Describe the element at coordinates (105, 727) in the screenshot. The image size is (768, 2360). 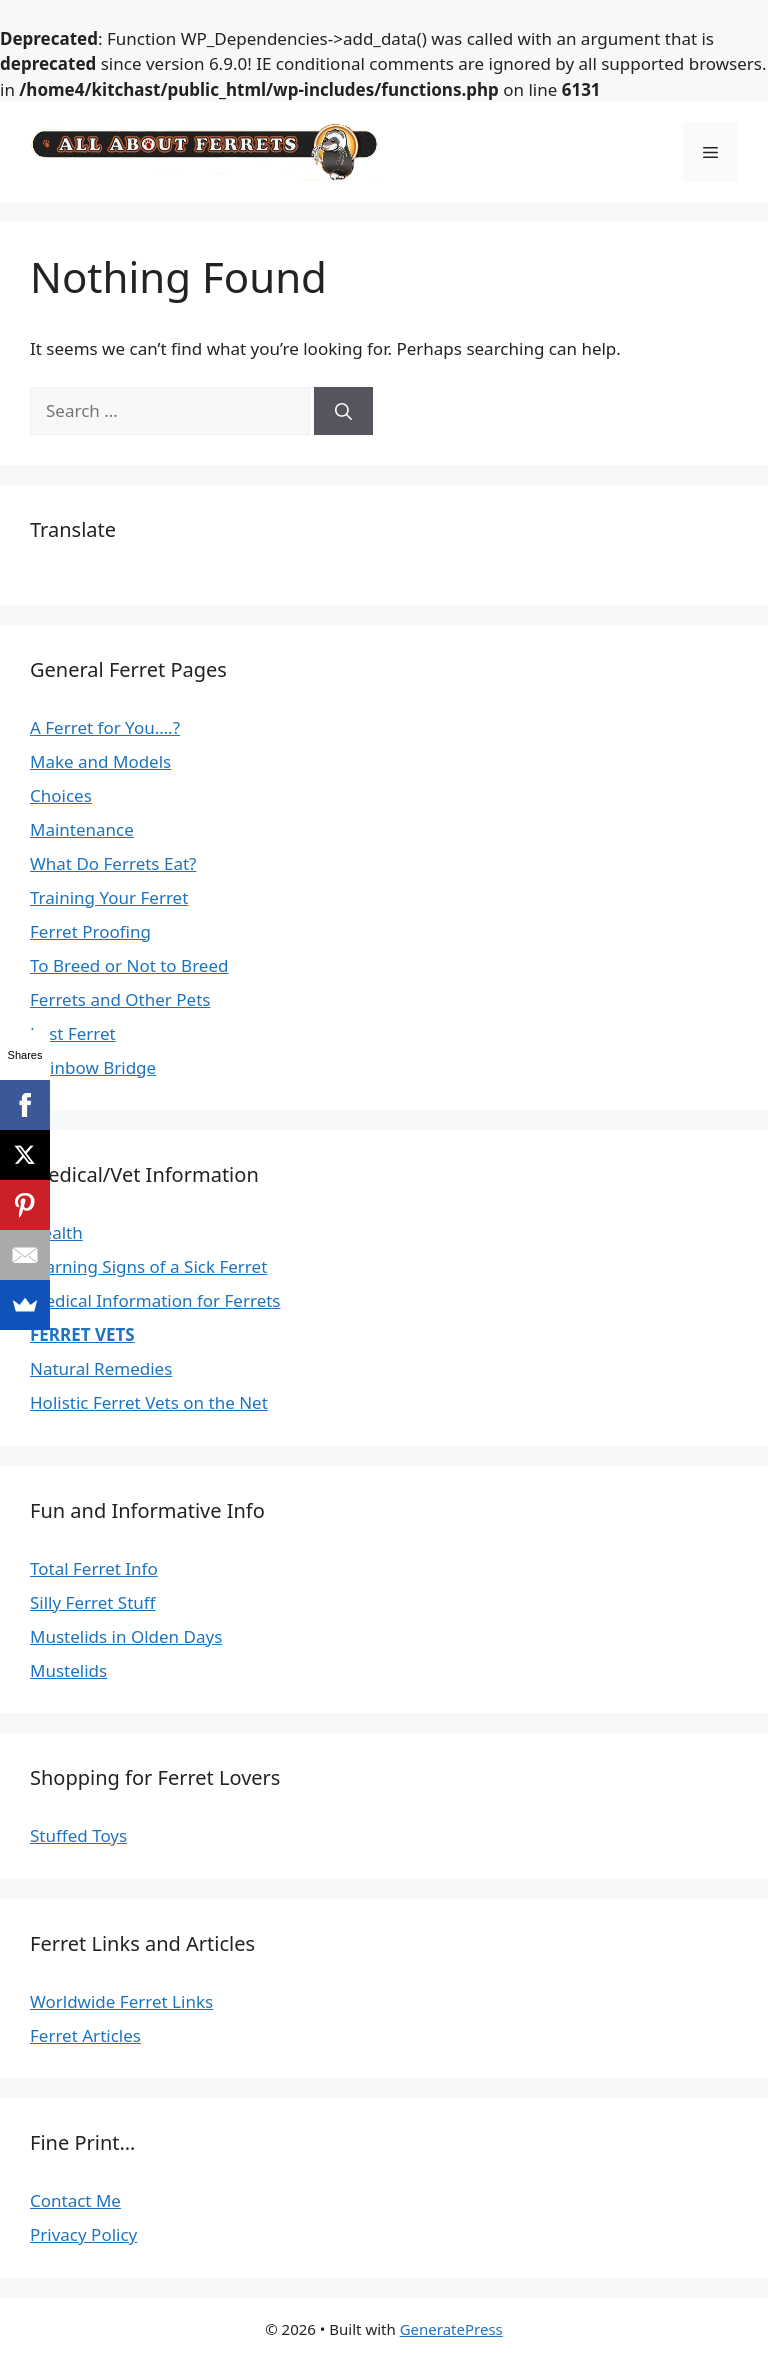
I see `A Ferret for You….?` at that location.